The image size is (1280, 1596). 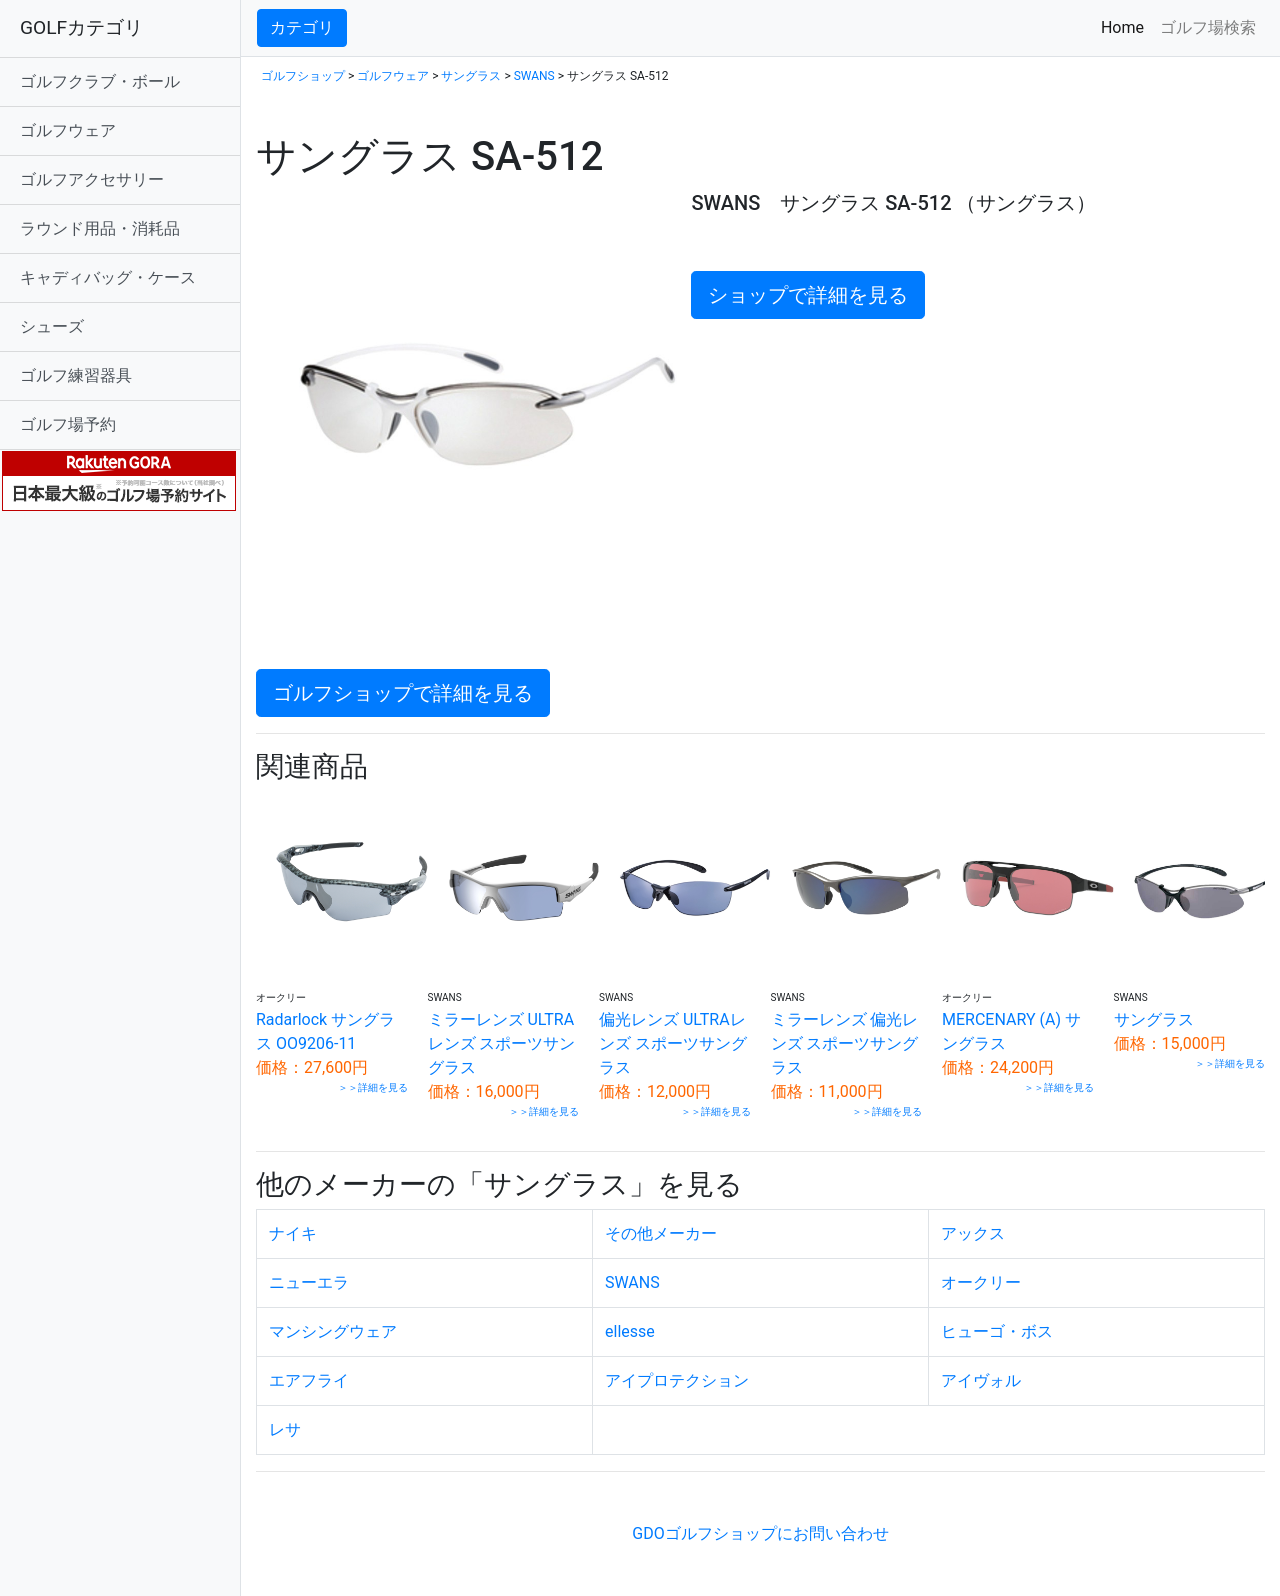 I want to click on ミラーレンズ 偏光レンズ スポーツサングラス, so click(x=845, y=1043).